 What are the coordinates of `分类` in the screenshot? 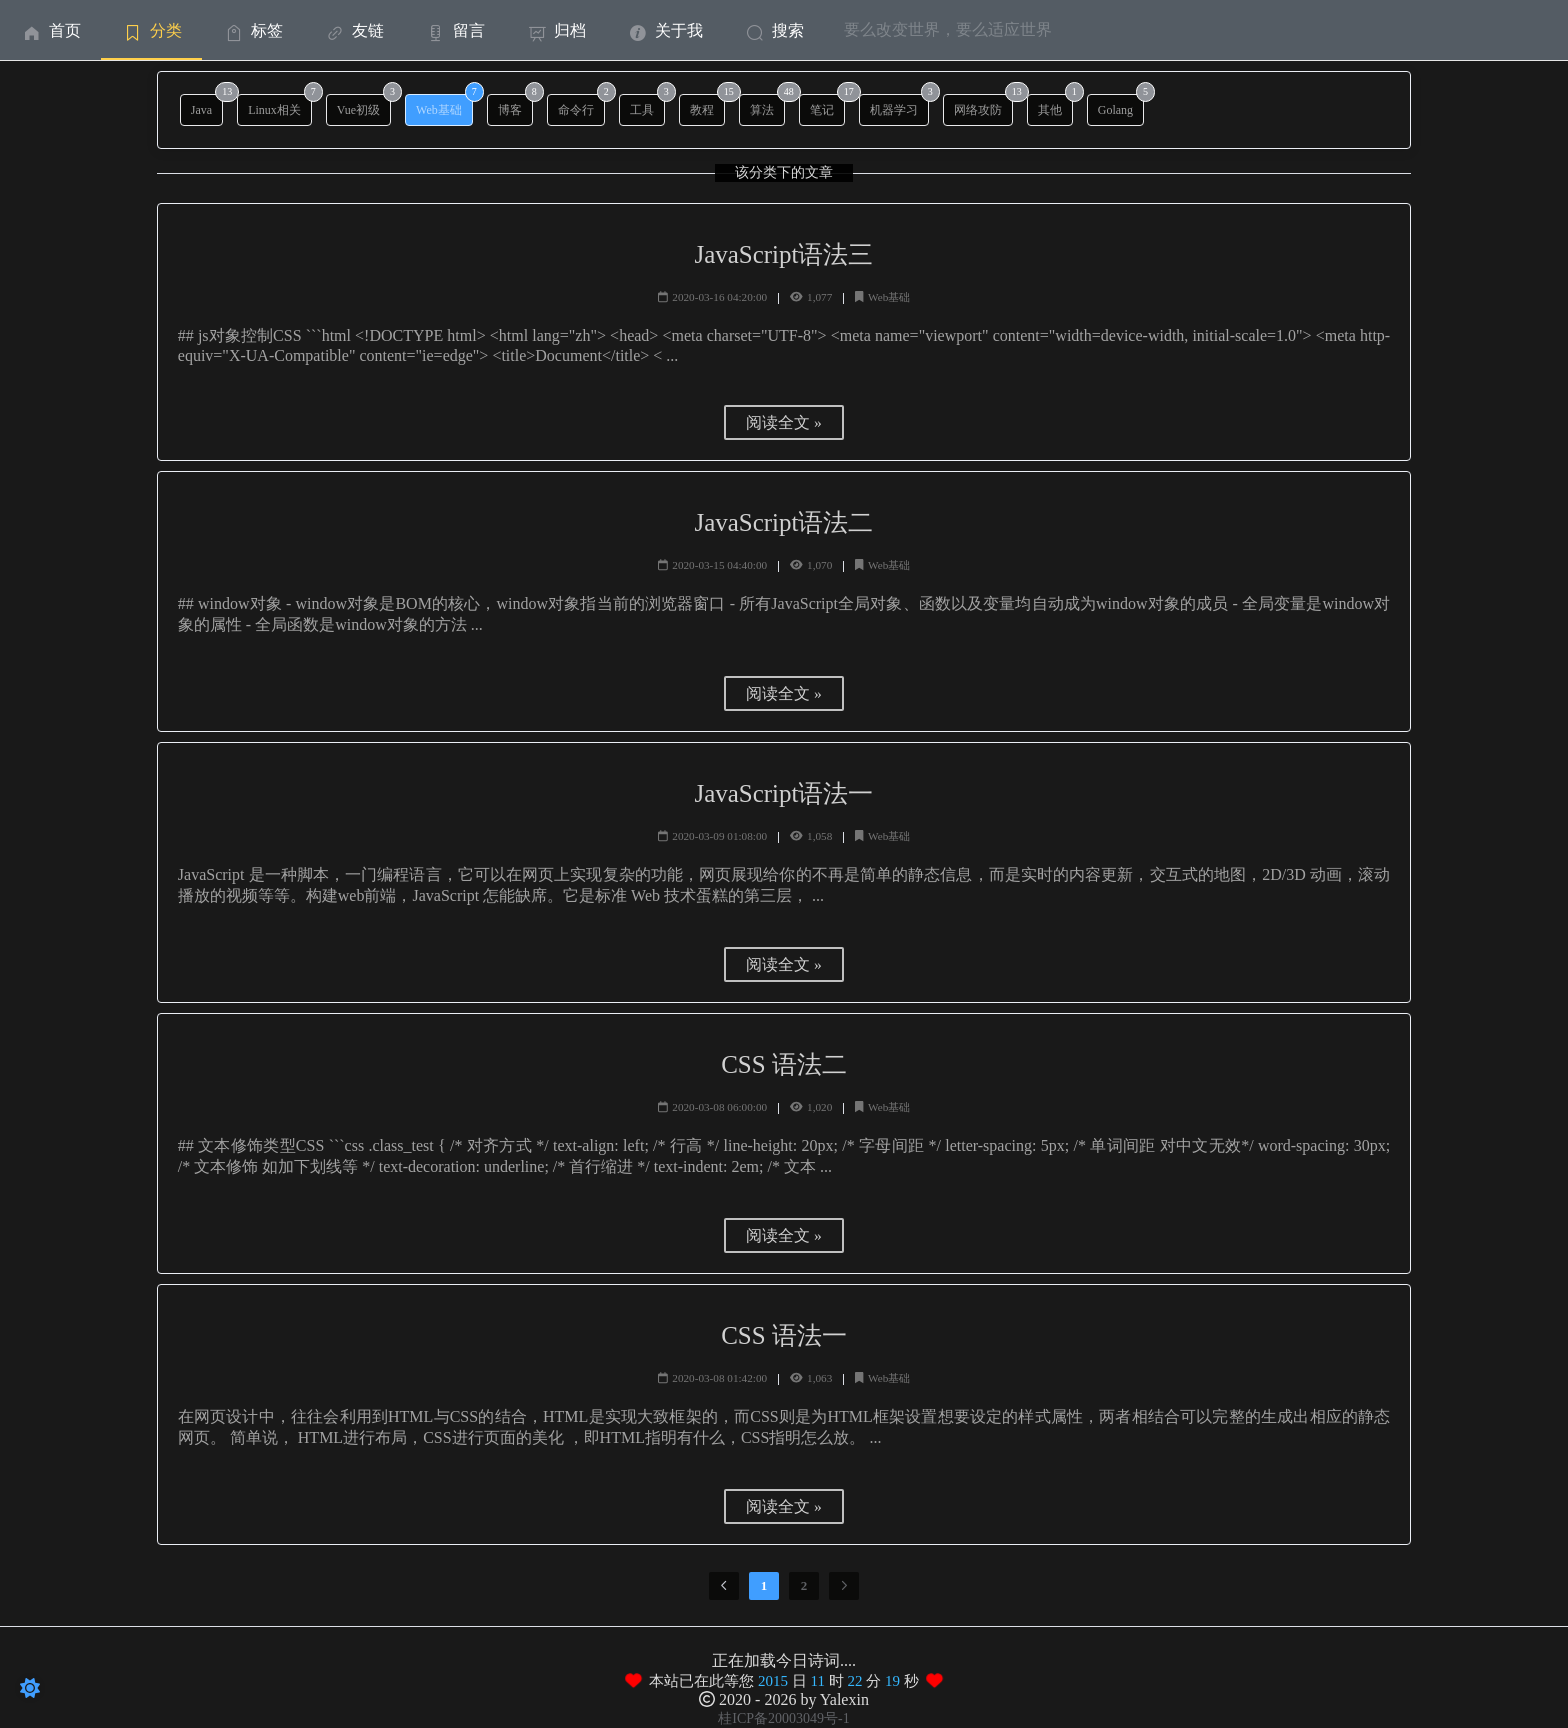 It's located at (151, 30).